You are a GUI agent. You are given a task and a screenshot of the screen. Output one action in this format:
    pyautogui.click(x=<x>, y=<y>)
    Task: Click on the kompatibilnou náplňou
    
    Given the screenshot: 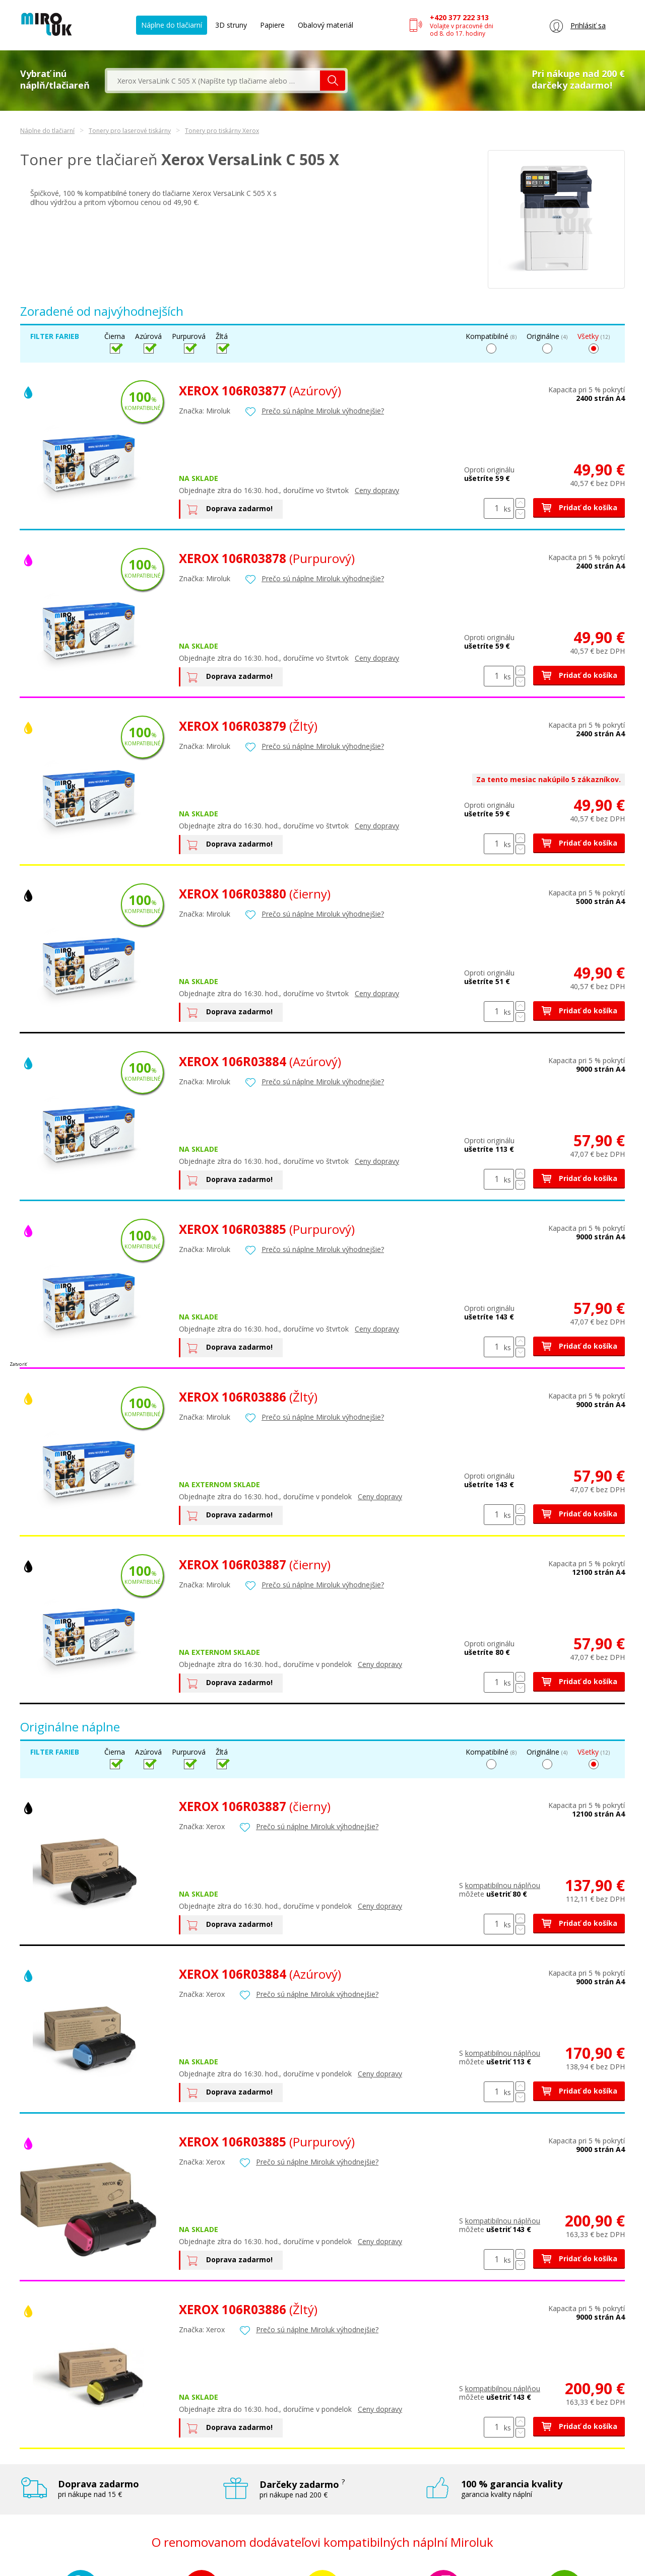 What is the action you would take?
    pyautogui.click(x=502, y=1885)
    